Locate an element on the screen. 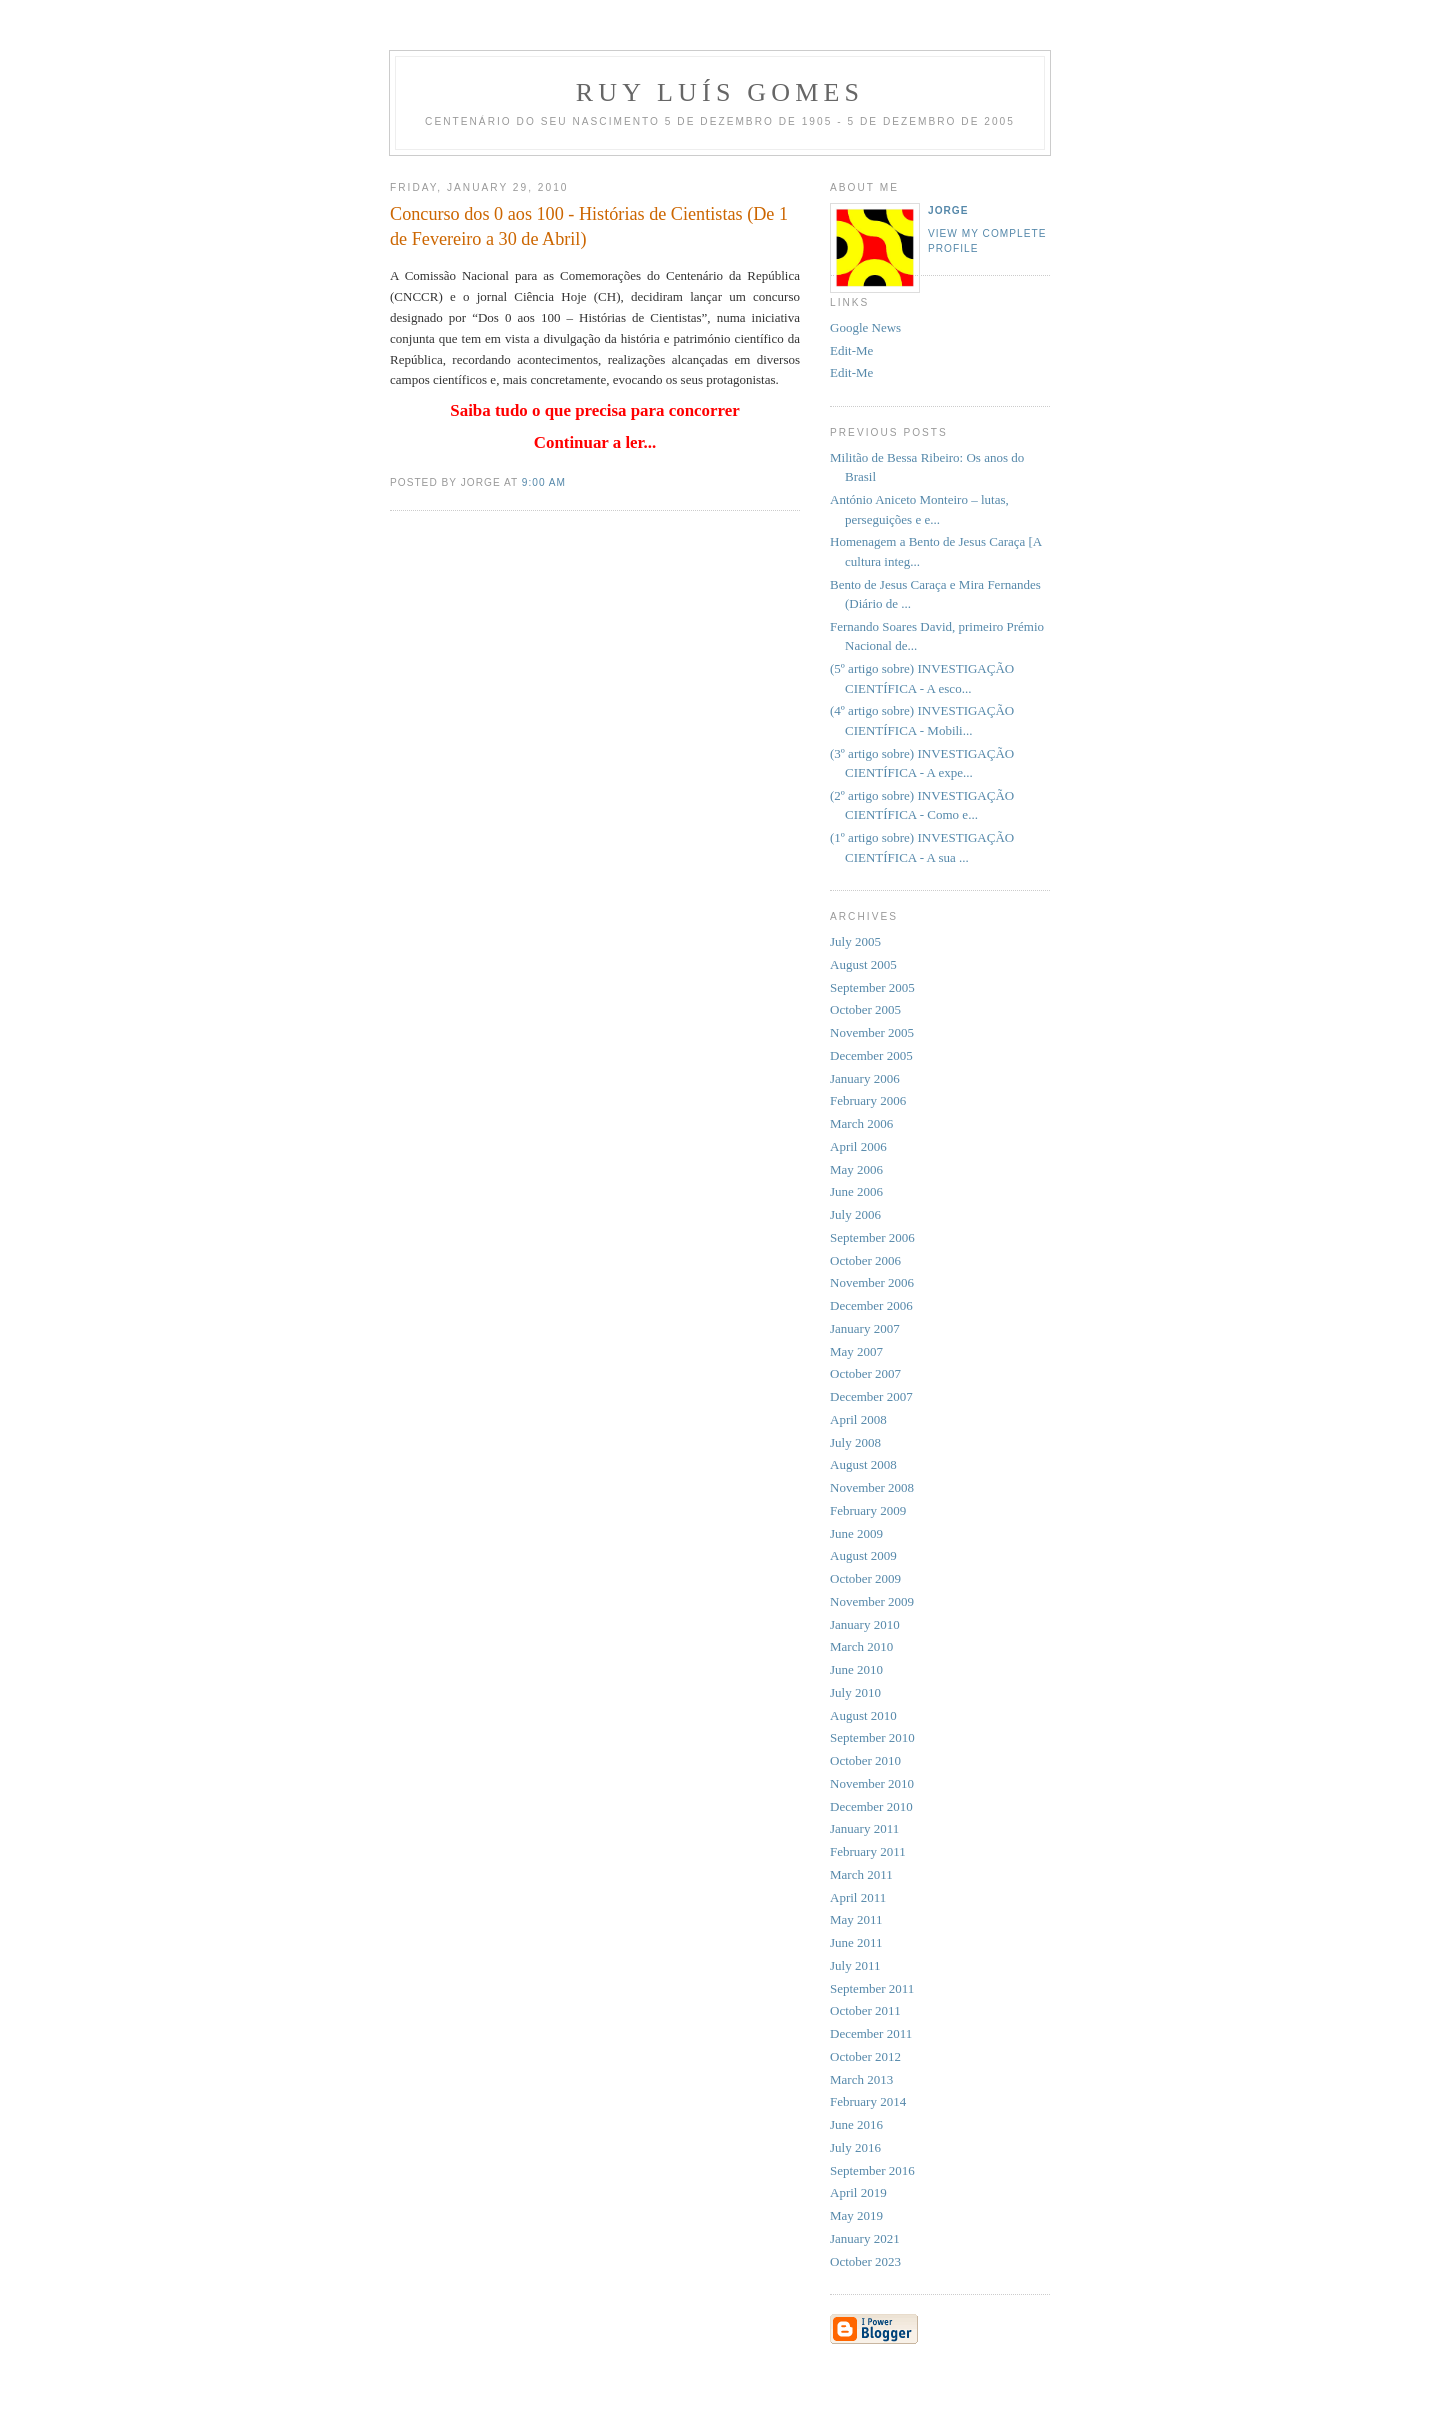 The width and height of the screenshot is (1440, 2435). December 2005 is located at coordinates (871, 1055).